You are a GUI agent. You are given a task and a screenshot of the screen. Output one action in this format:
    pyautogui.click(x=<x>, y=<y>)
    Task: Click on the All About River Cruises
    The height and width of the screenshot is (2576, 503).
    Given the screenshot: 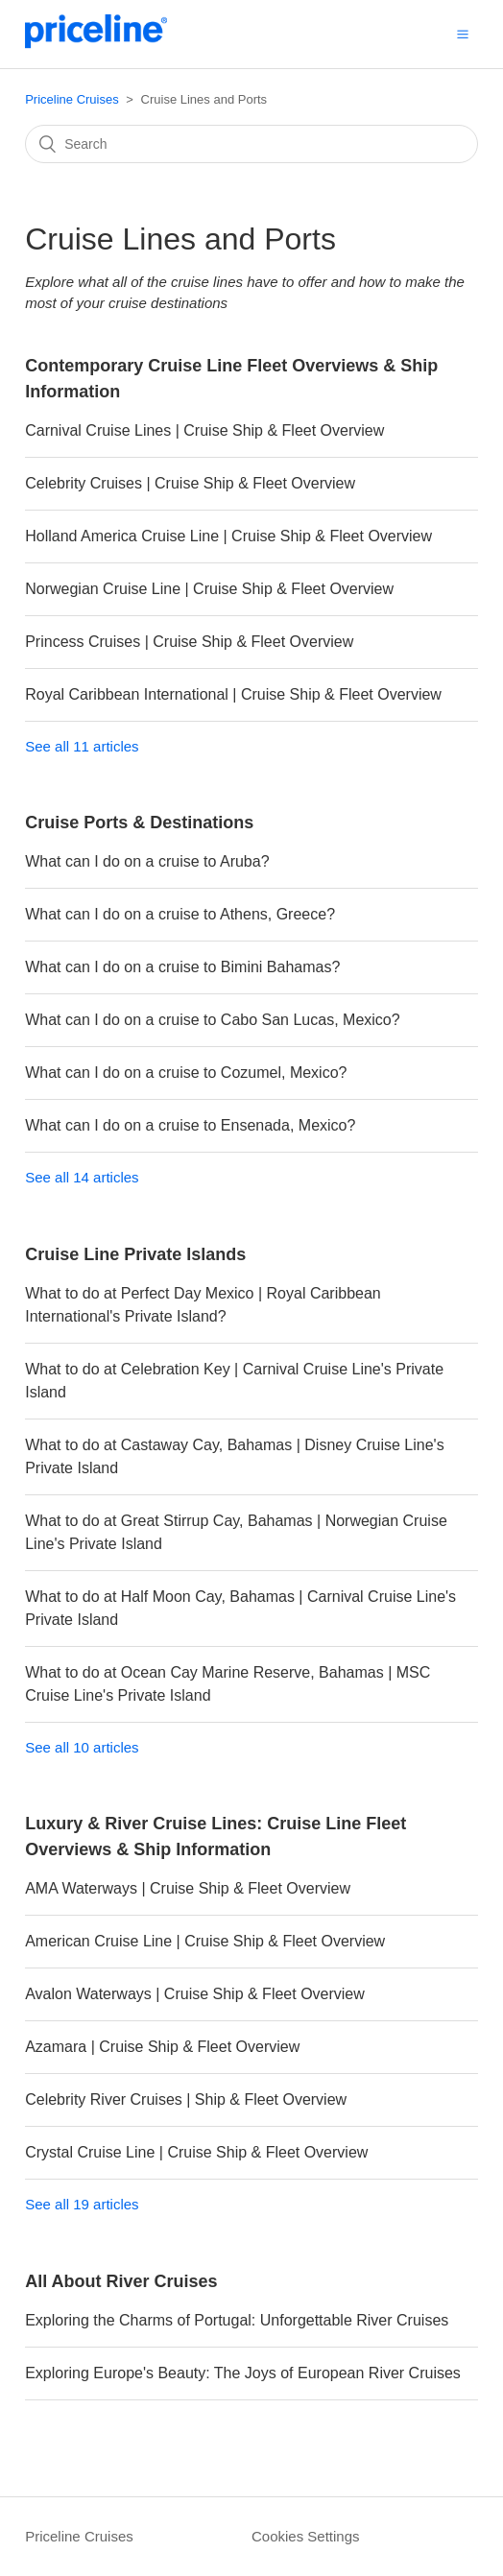 What is the action you would take?
    pyautogui.click(x=121, y=2281)
    